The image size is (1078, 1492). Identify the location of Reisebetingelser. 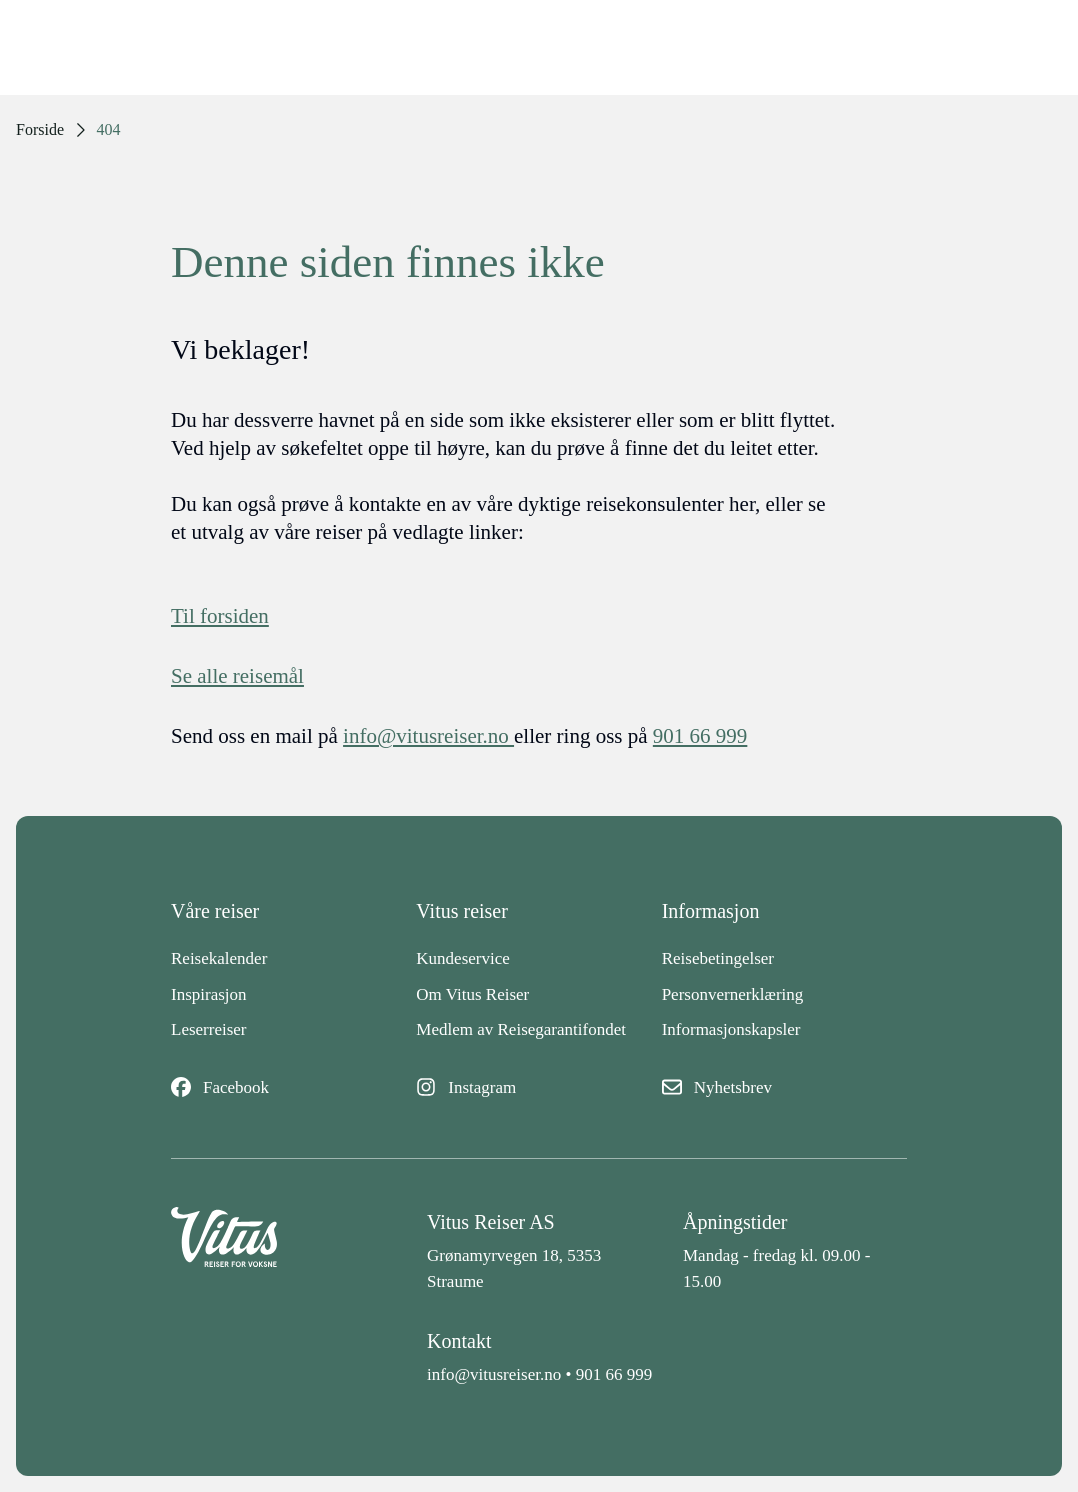
(718, 958).